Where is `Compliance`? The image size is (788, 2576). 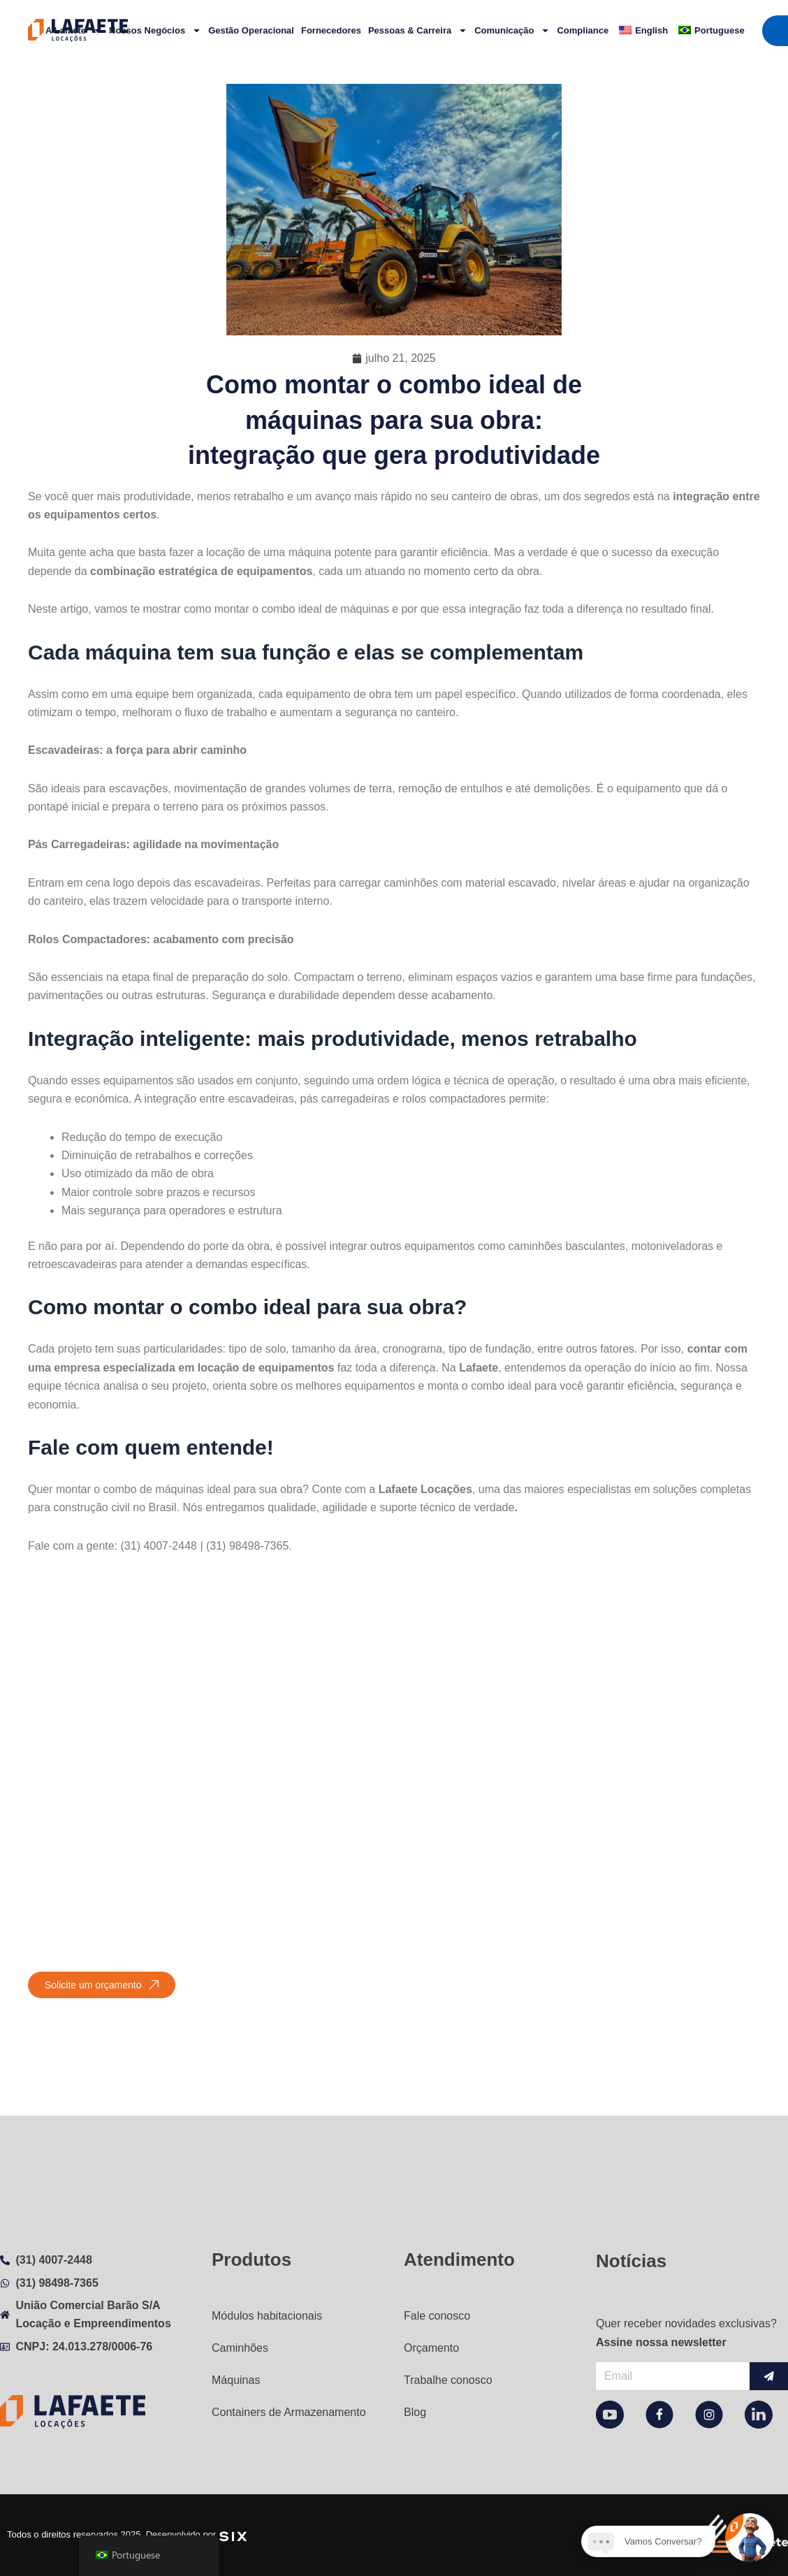
Compliance is located at coordinates (582, 30).